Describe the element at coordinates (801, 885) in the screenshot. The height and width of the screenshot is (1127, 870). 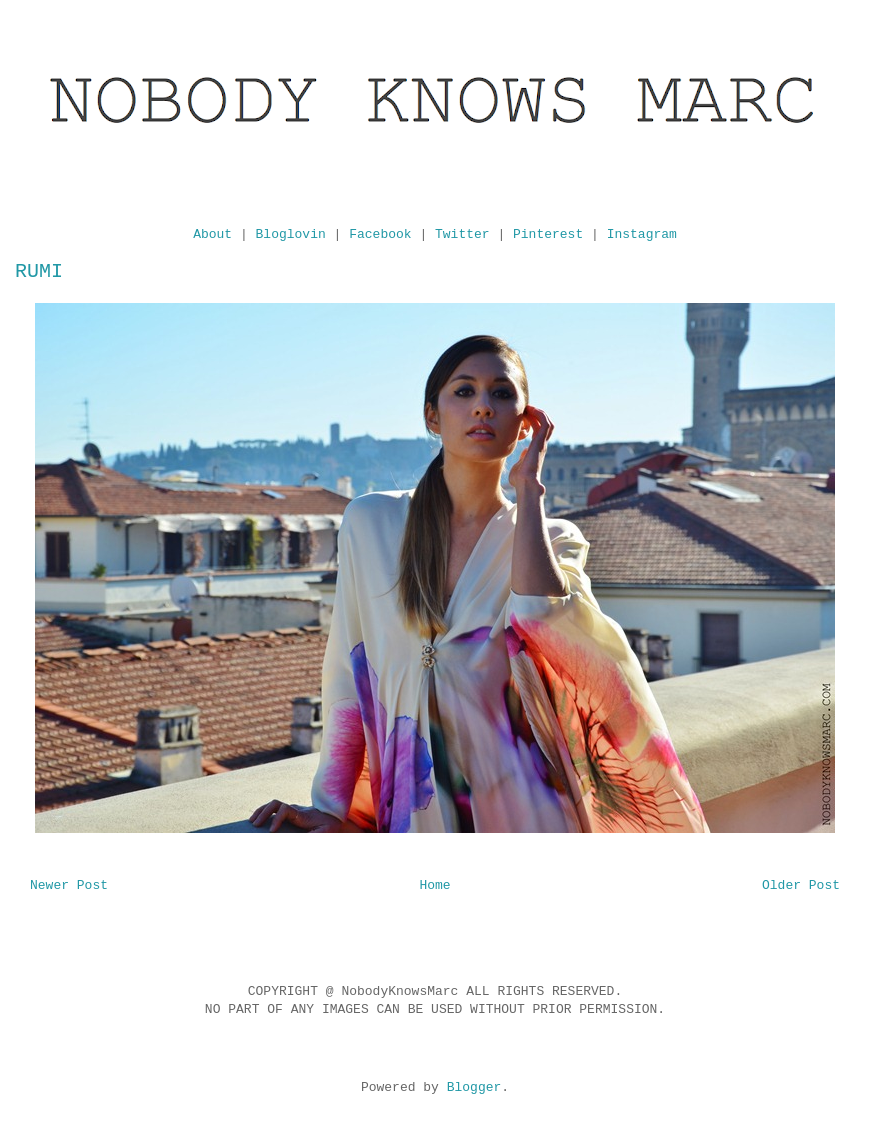
I see `Older Post` at that location.